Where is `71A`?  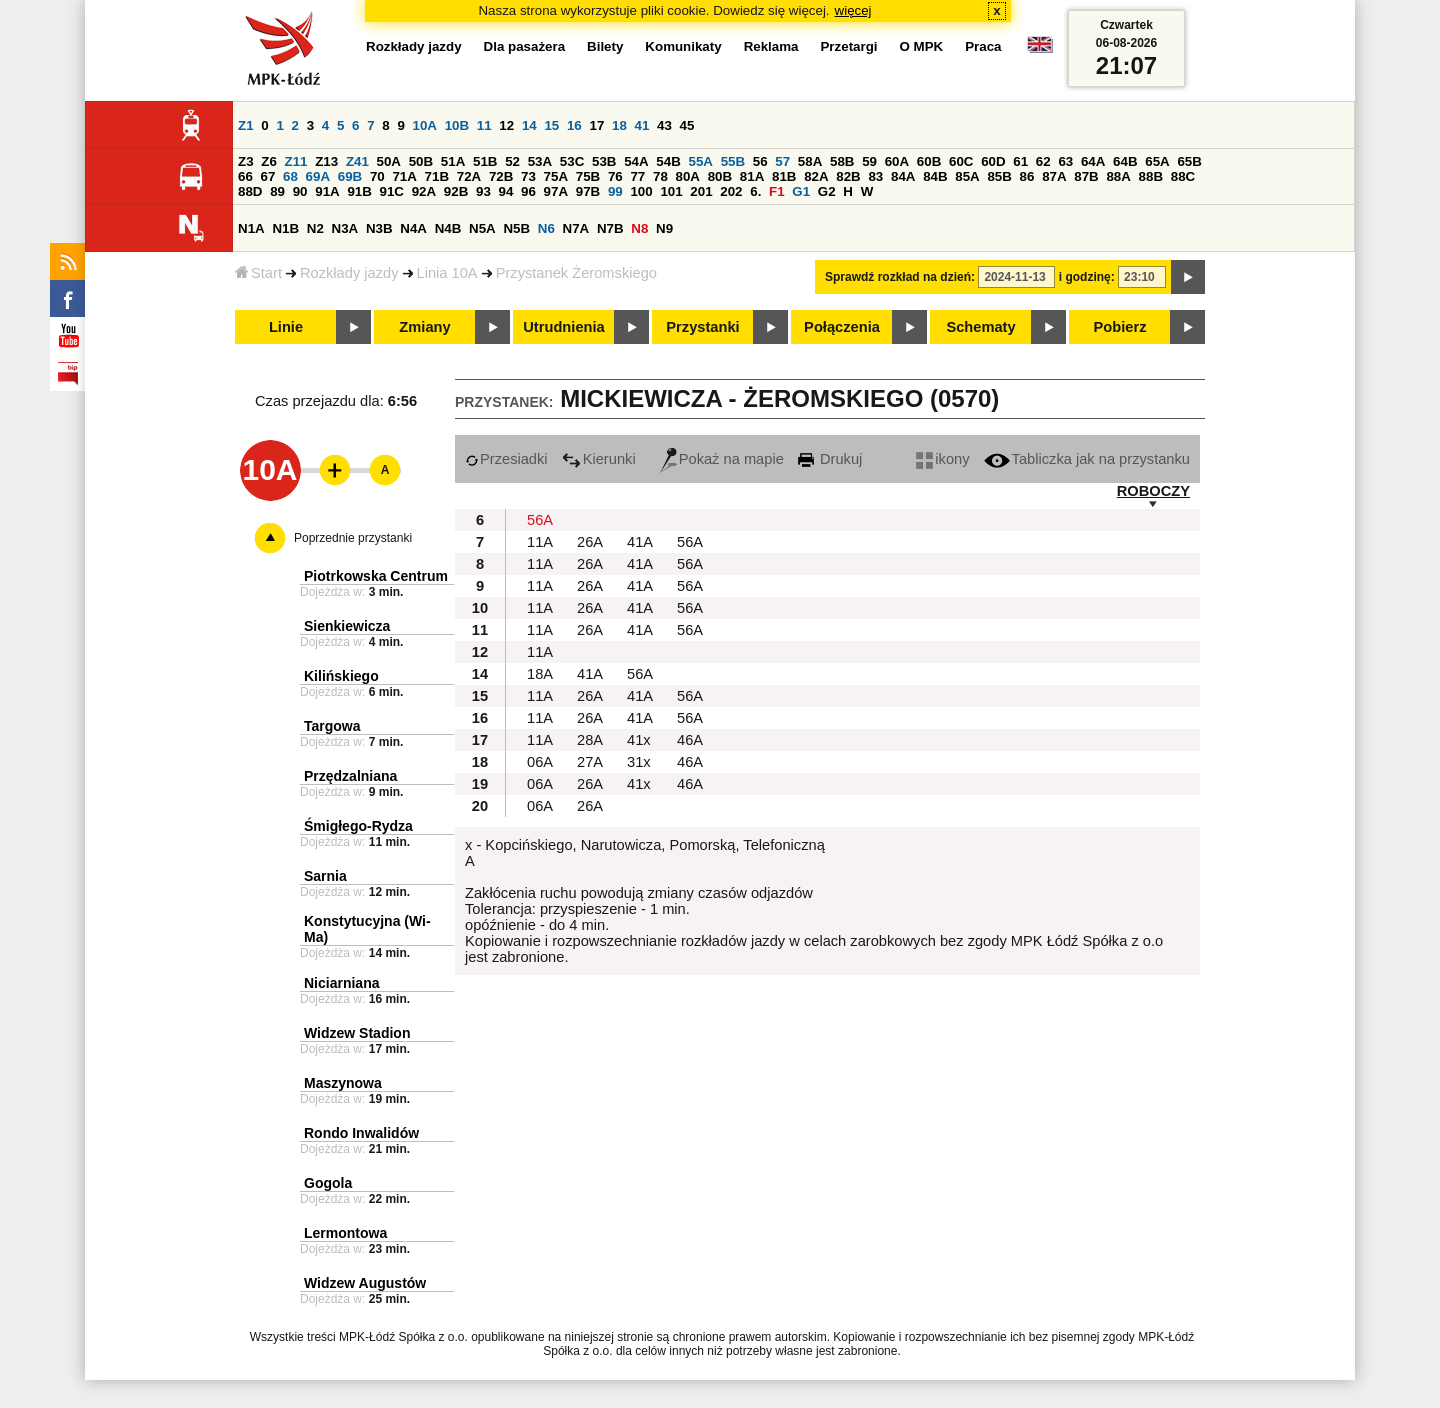 71A is located at coordinates (404, 176).